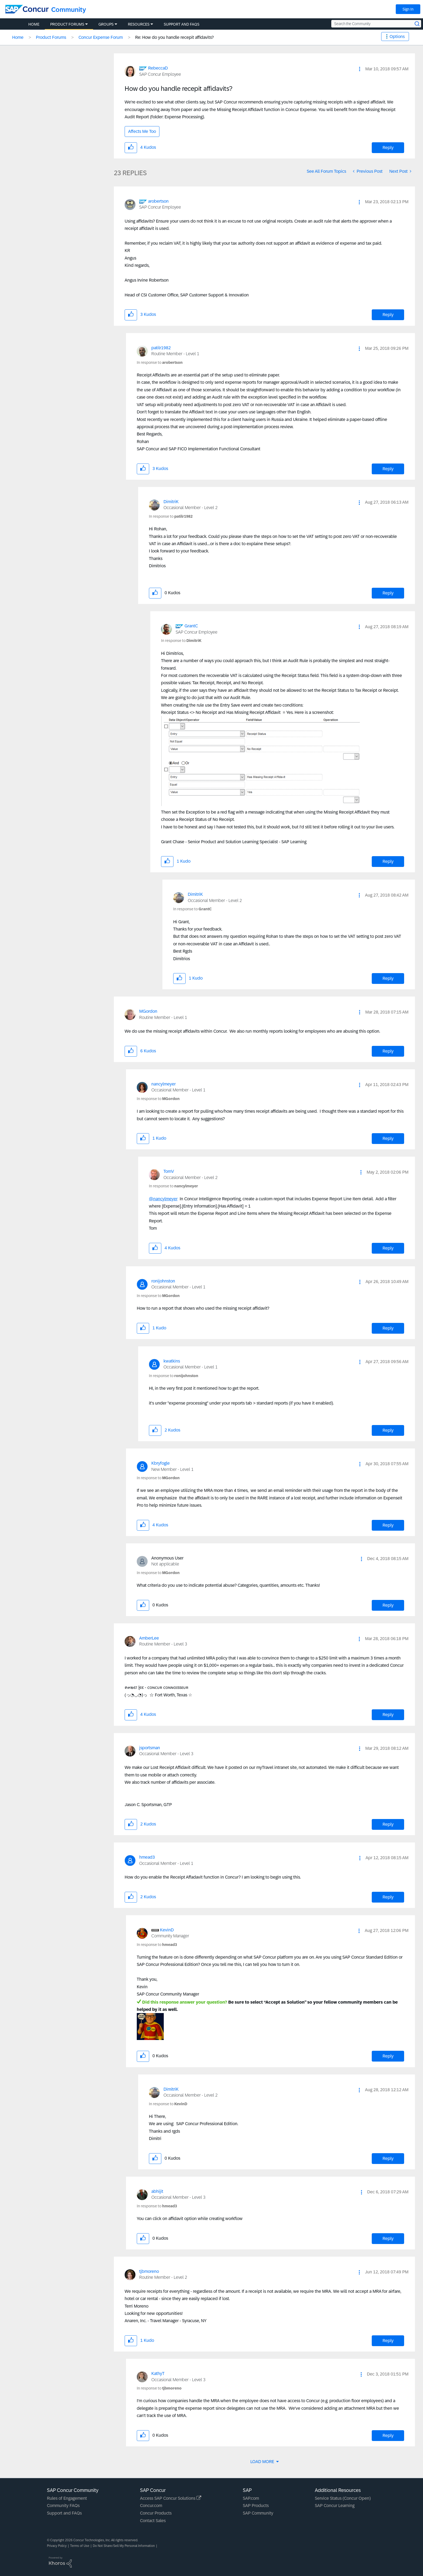  I want to click on [View Profile of patilr1982], so click(161, 347).